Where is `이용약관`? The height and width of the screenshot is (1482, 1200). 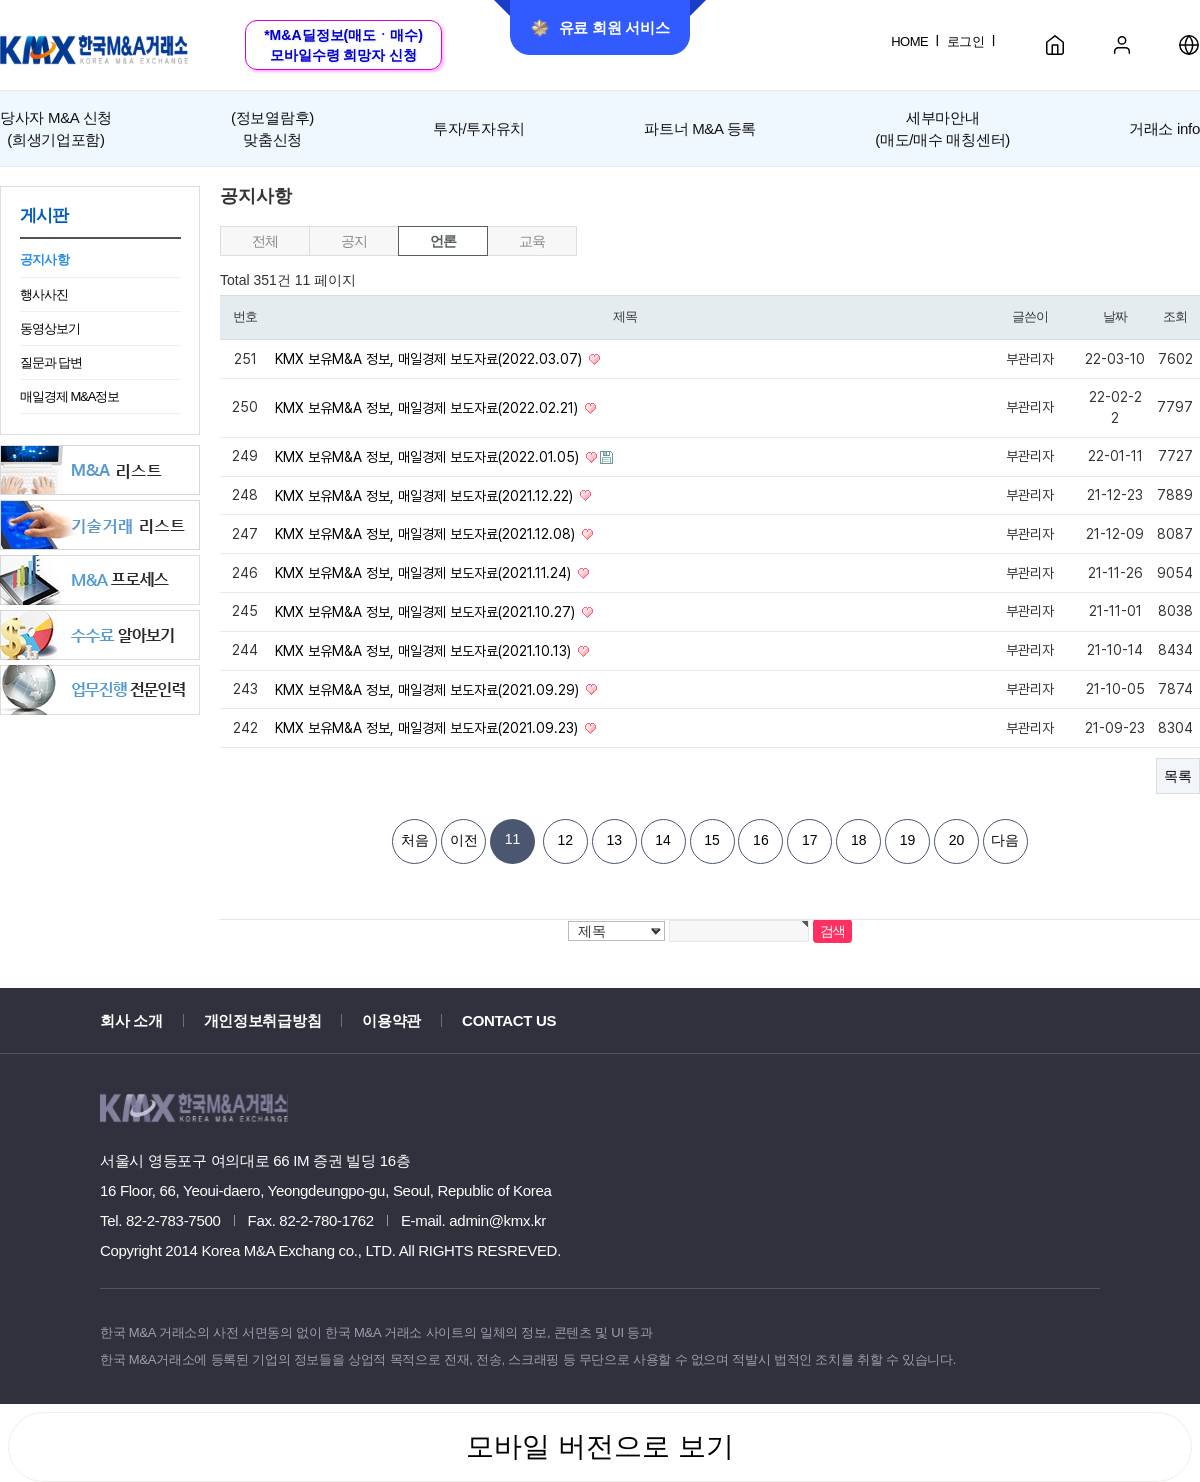 이용약관 is located at coordinates (391, 1020).